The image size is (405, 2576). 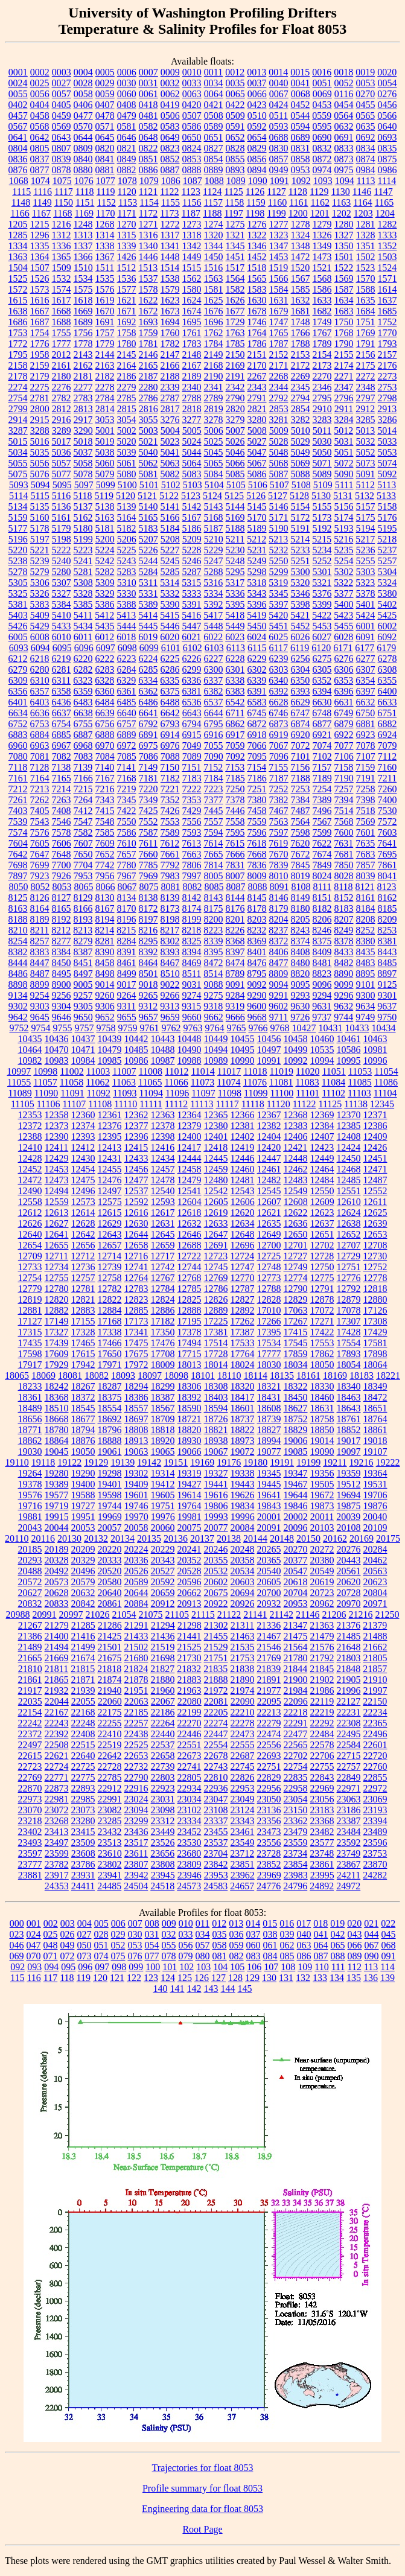 I want to click on 12552, so click(x=375, y=1191).